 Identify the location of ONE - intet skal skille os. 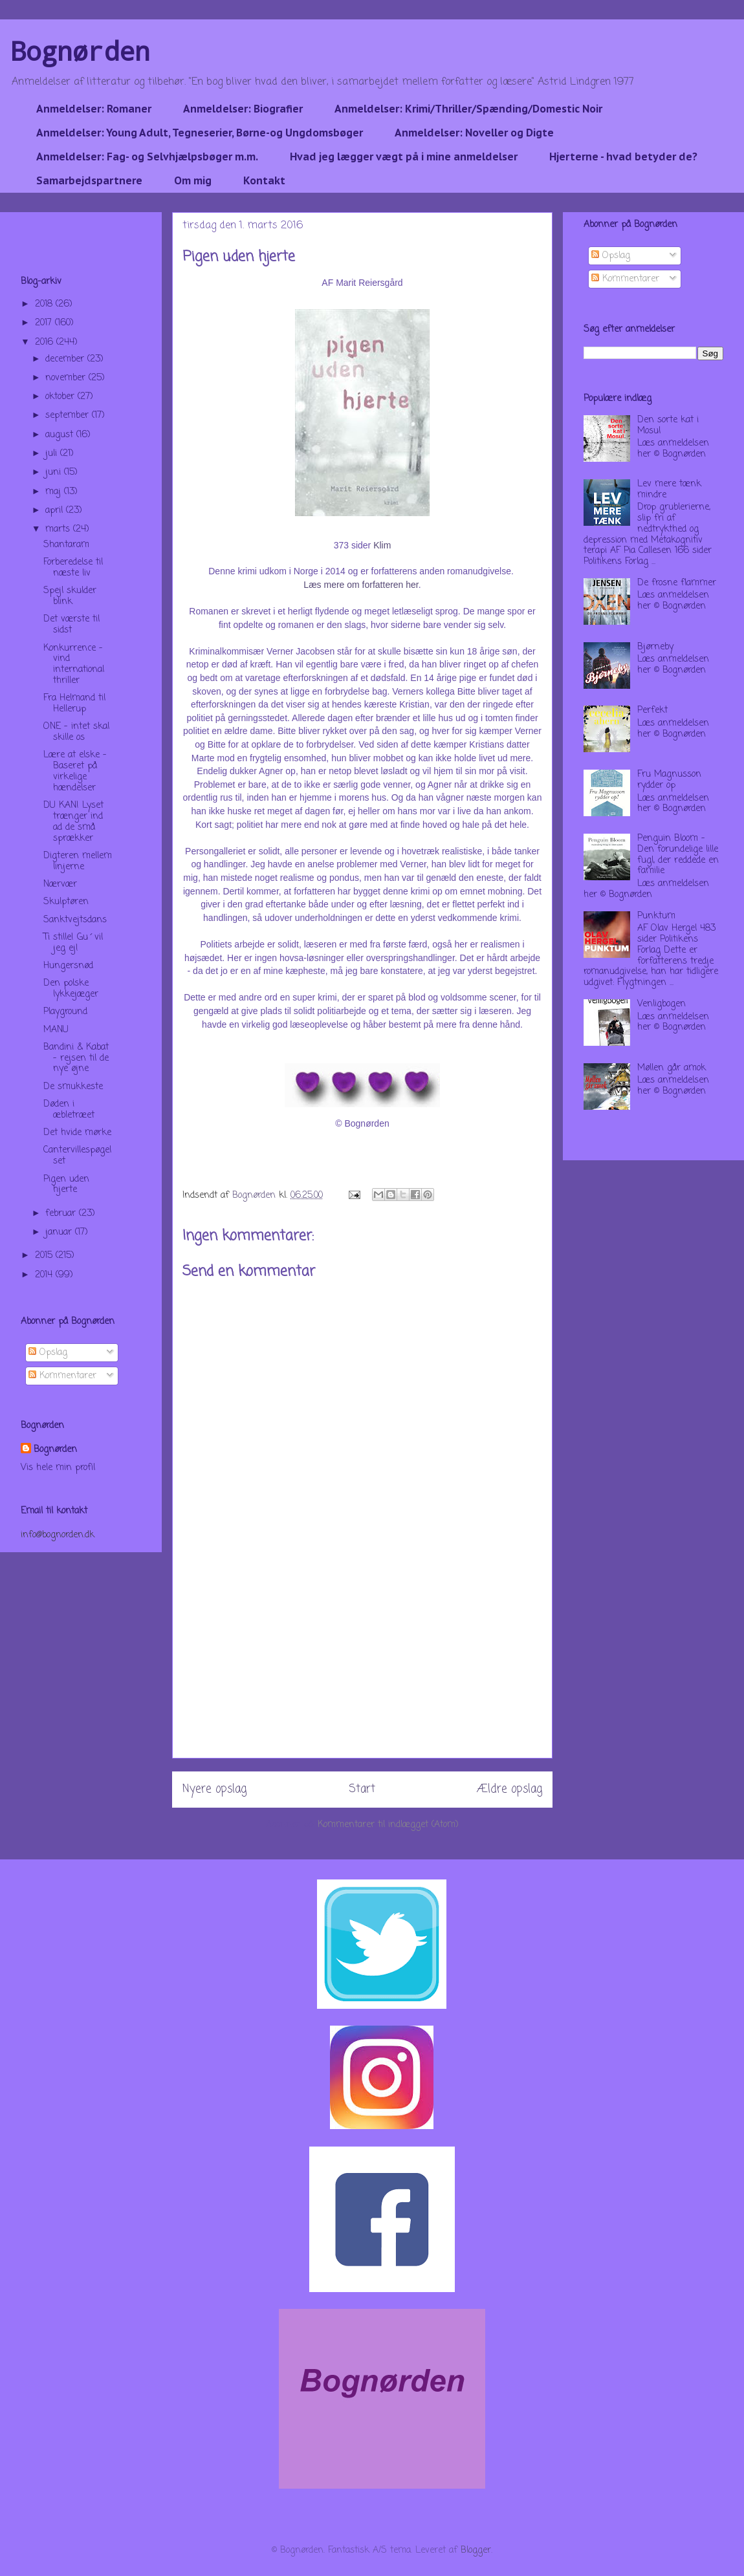
(76, 732).